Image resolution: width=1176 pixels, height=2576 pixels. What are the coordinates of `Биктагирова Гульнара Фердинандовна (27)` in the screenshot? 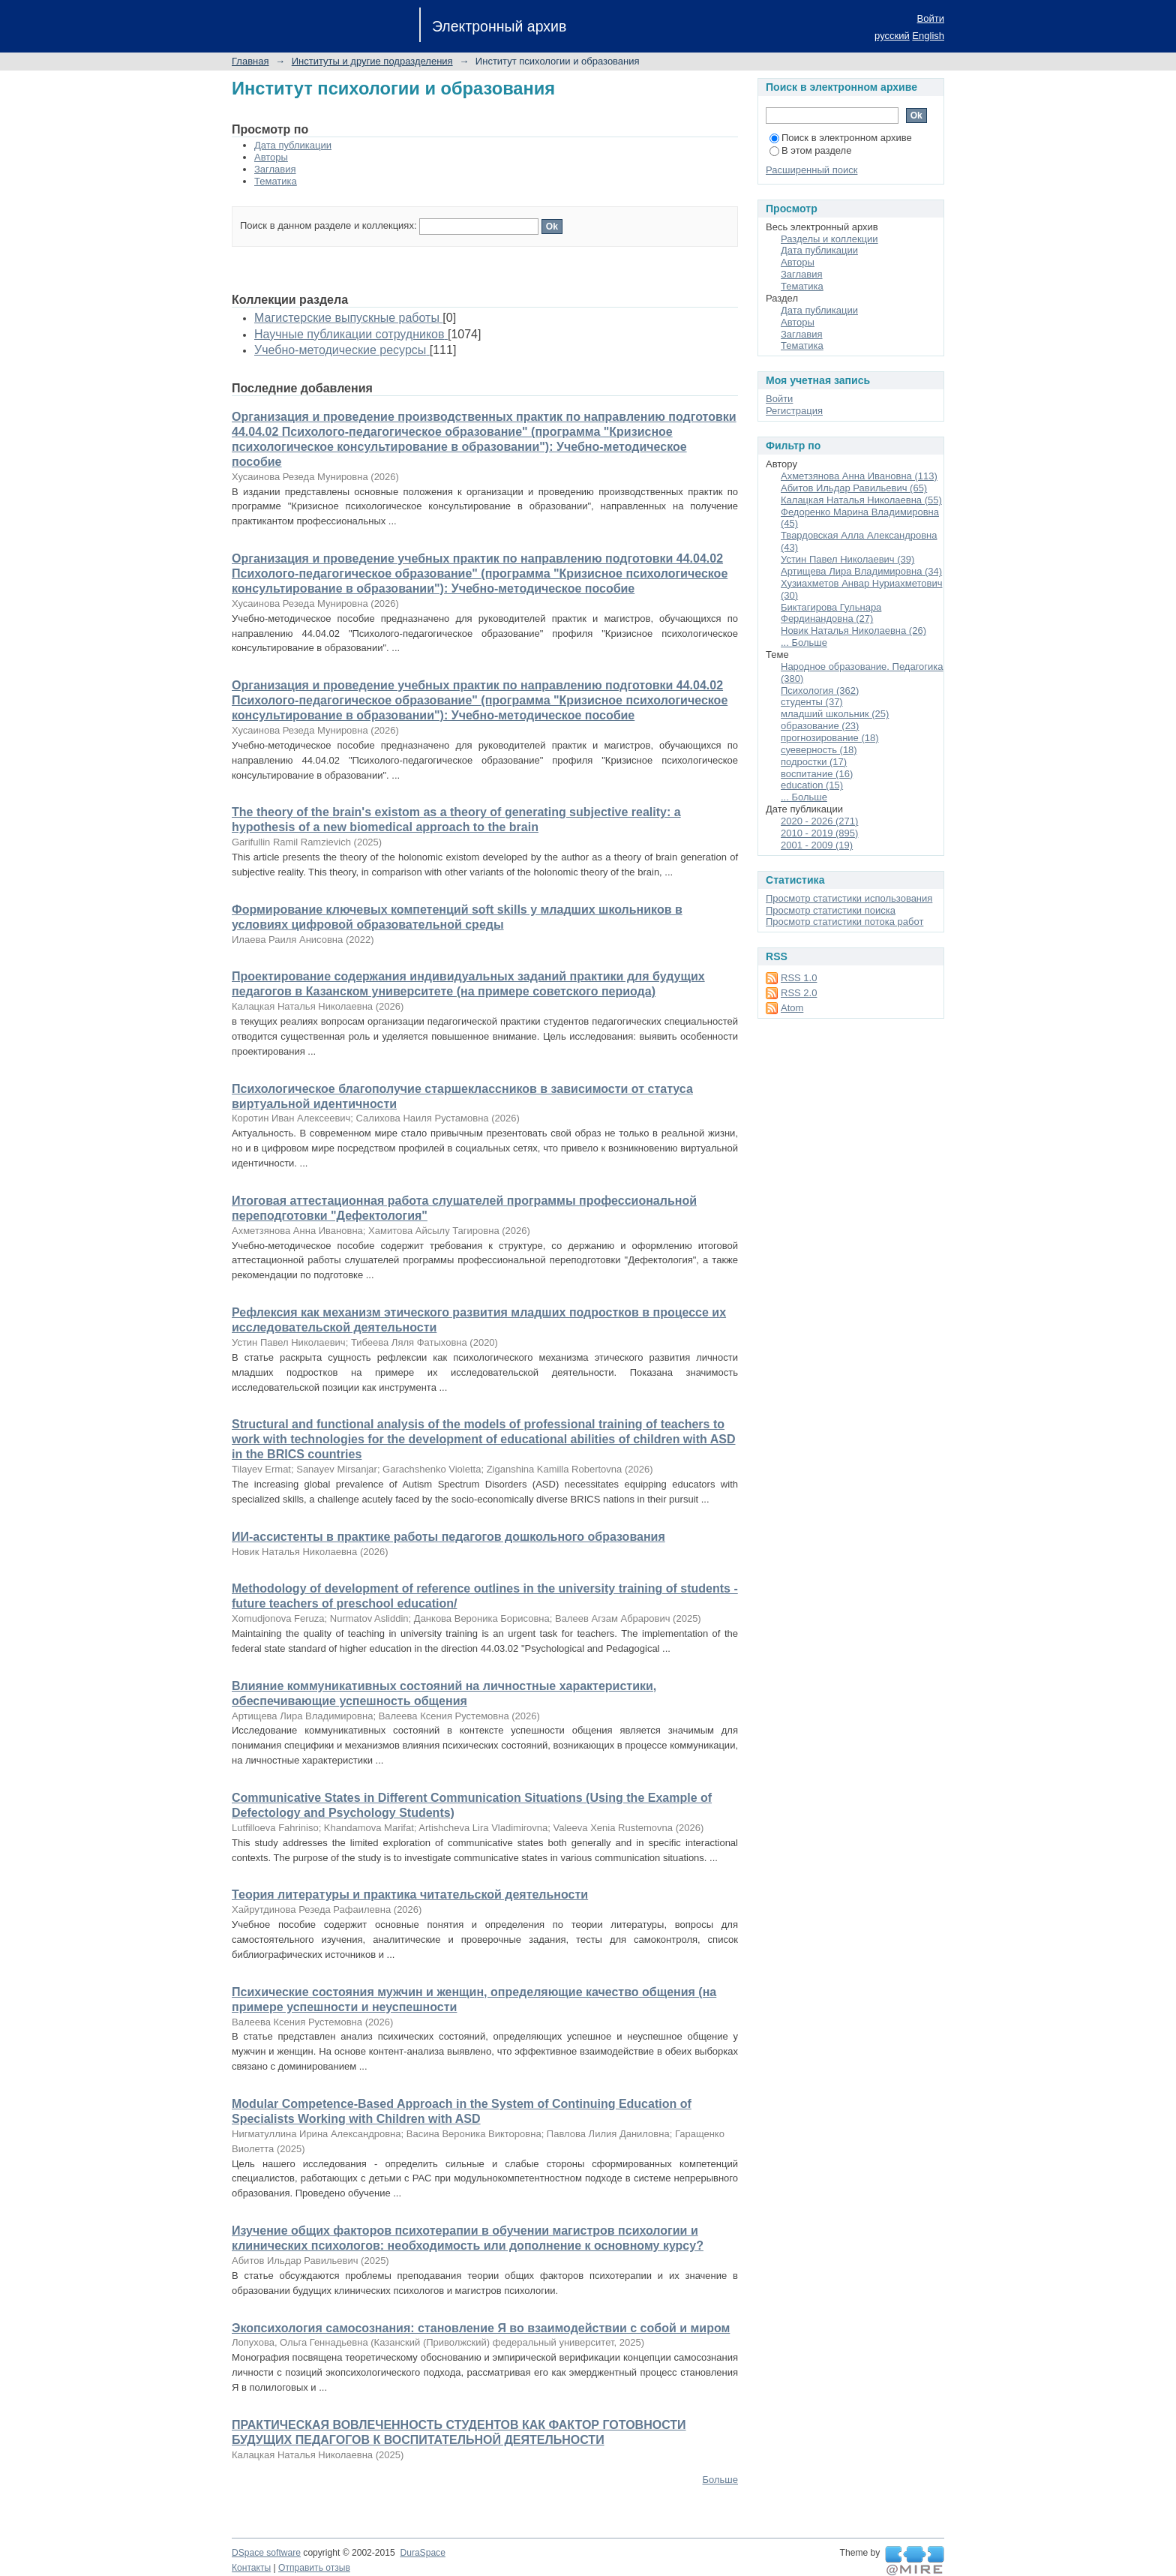 It's located at (831, 613).